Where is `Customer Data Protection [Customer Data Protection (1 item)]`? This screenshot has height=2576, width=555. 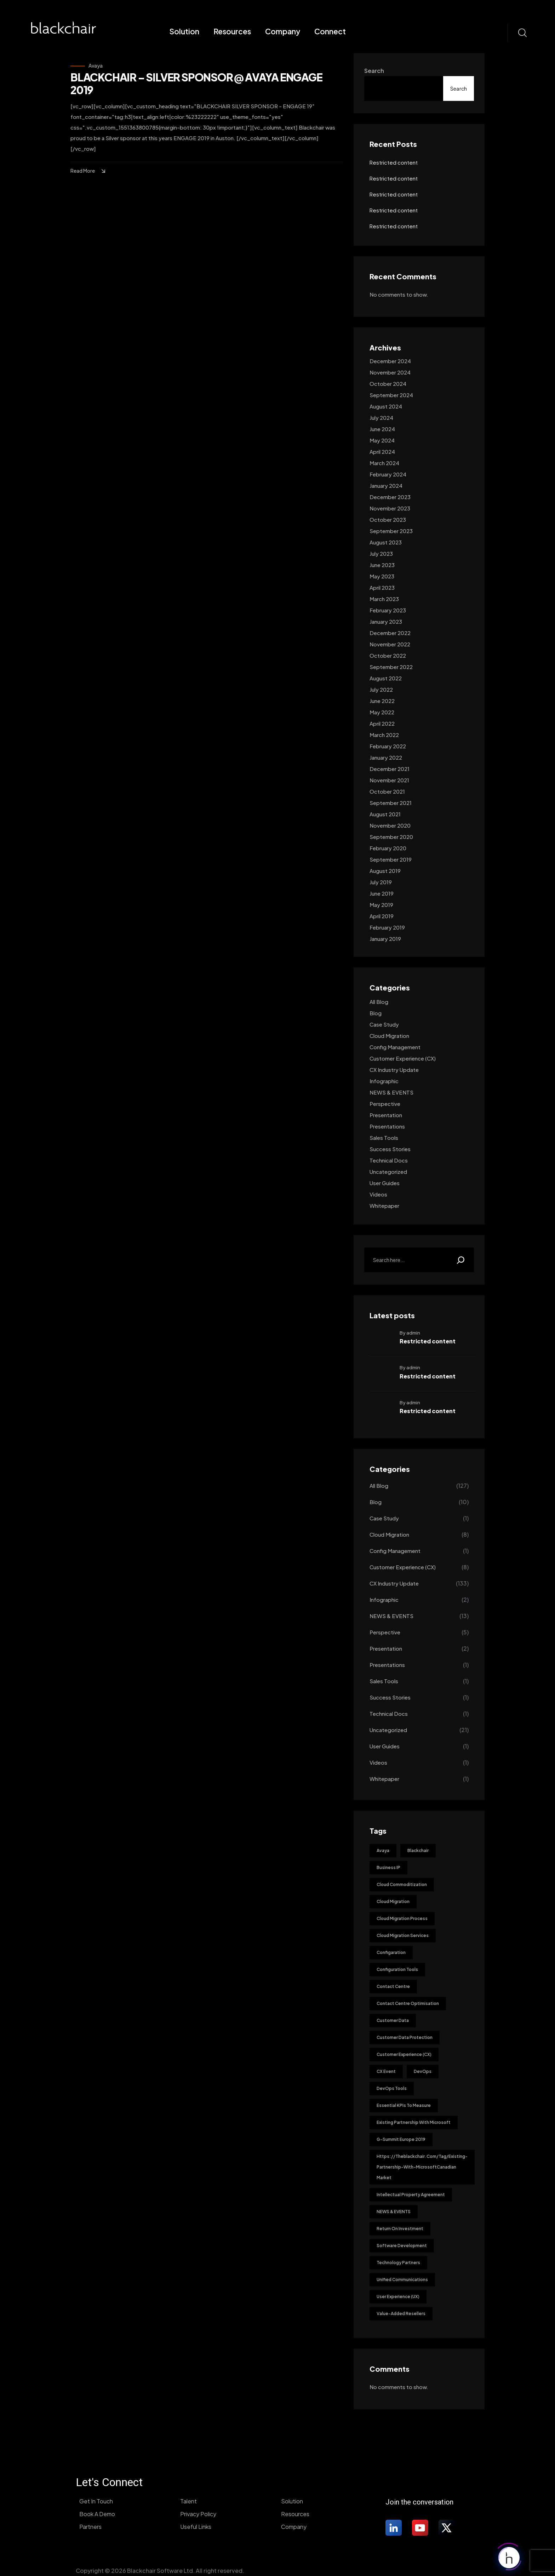
Customer Data Protection [Customer Data Protection (1 item)] is located at coordinates (405, 2037).